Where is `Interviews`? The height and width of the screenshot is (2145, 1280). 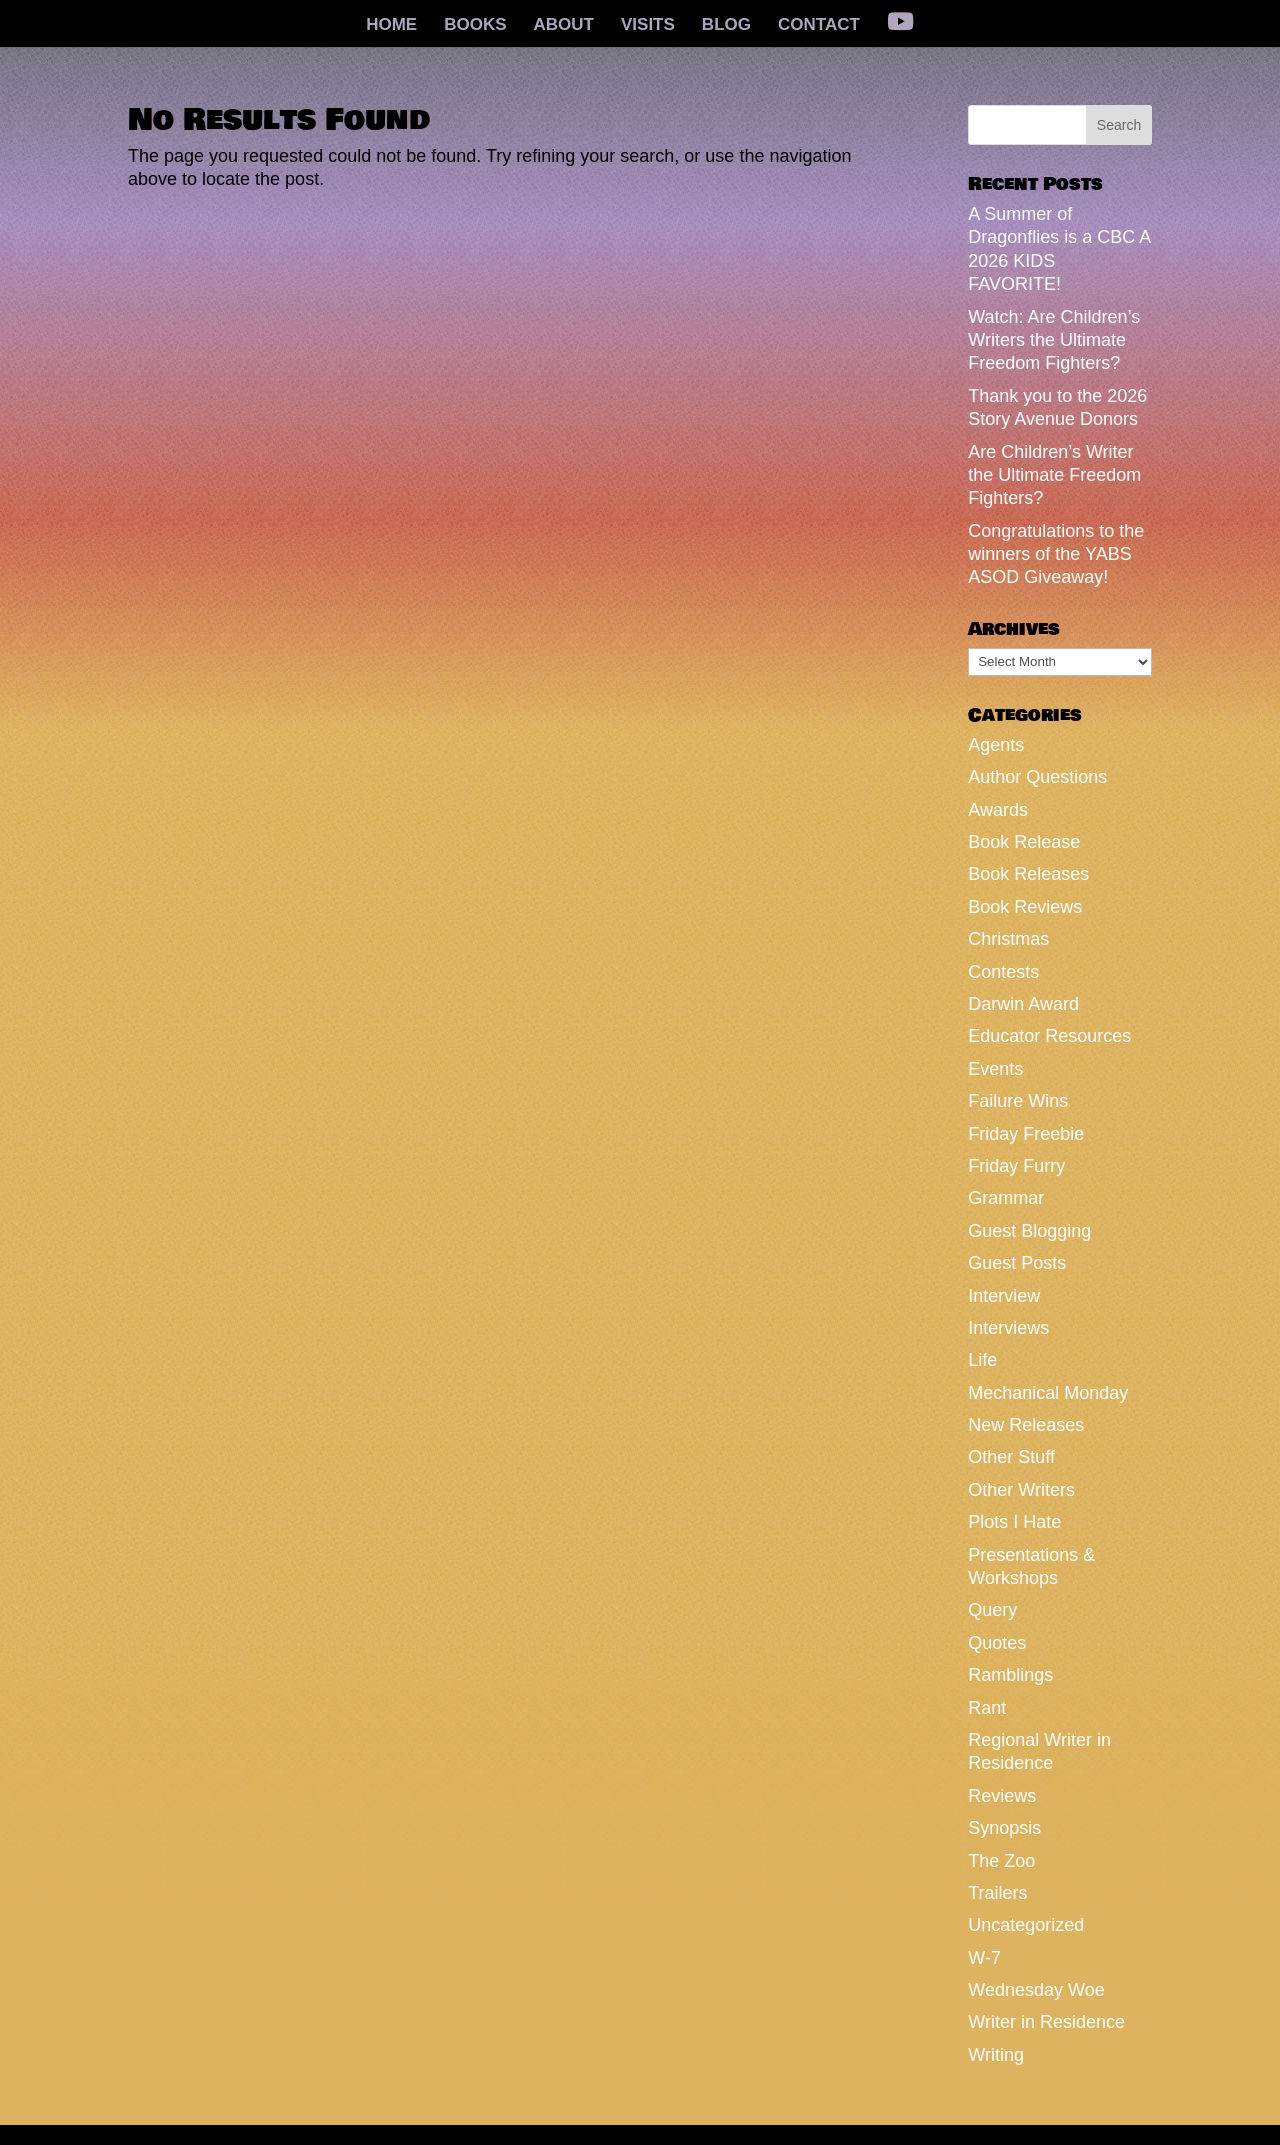 Interviews is located at coordinates (1008, 1328).